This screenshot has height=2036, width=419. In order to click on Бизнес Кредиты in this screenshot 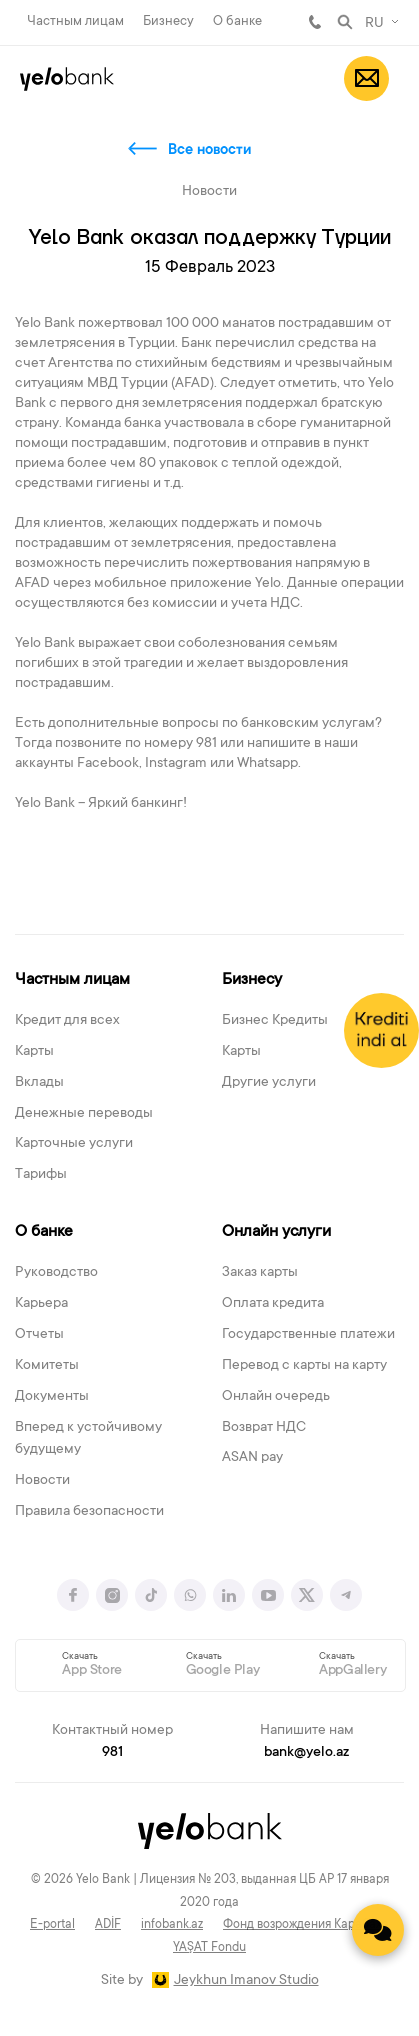, I will do `click(275, 1021)`.